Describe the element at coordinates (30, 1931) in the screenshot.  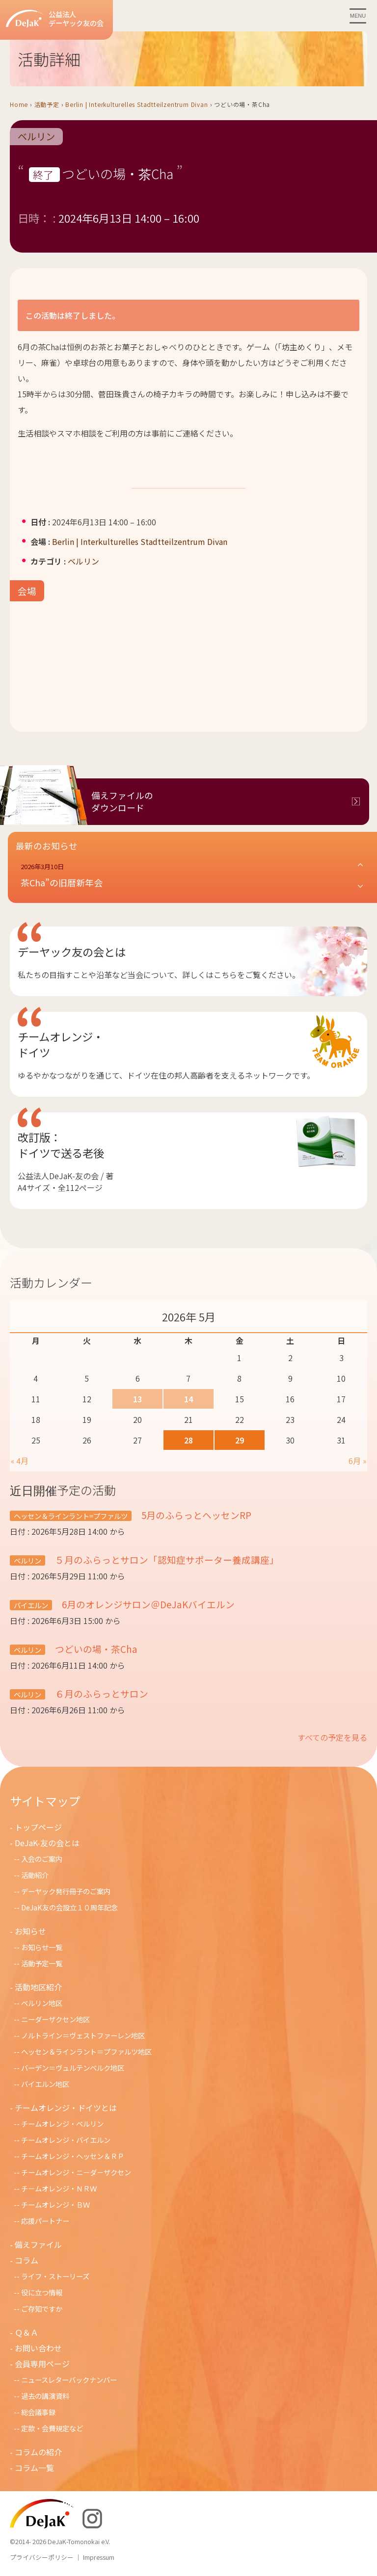
I see `お知らせ` at that location.